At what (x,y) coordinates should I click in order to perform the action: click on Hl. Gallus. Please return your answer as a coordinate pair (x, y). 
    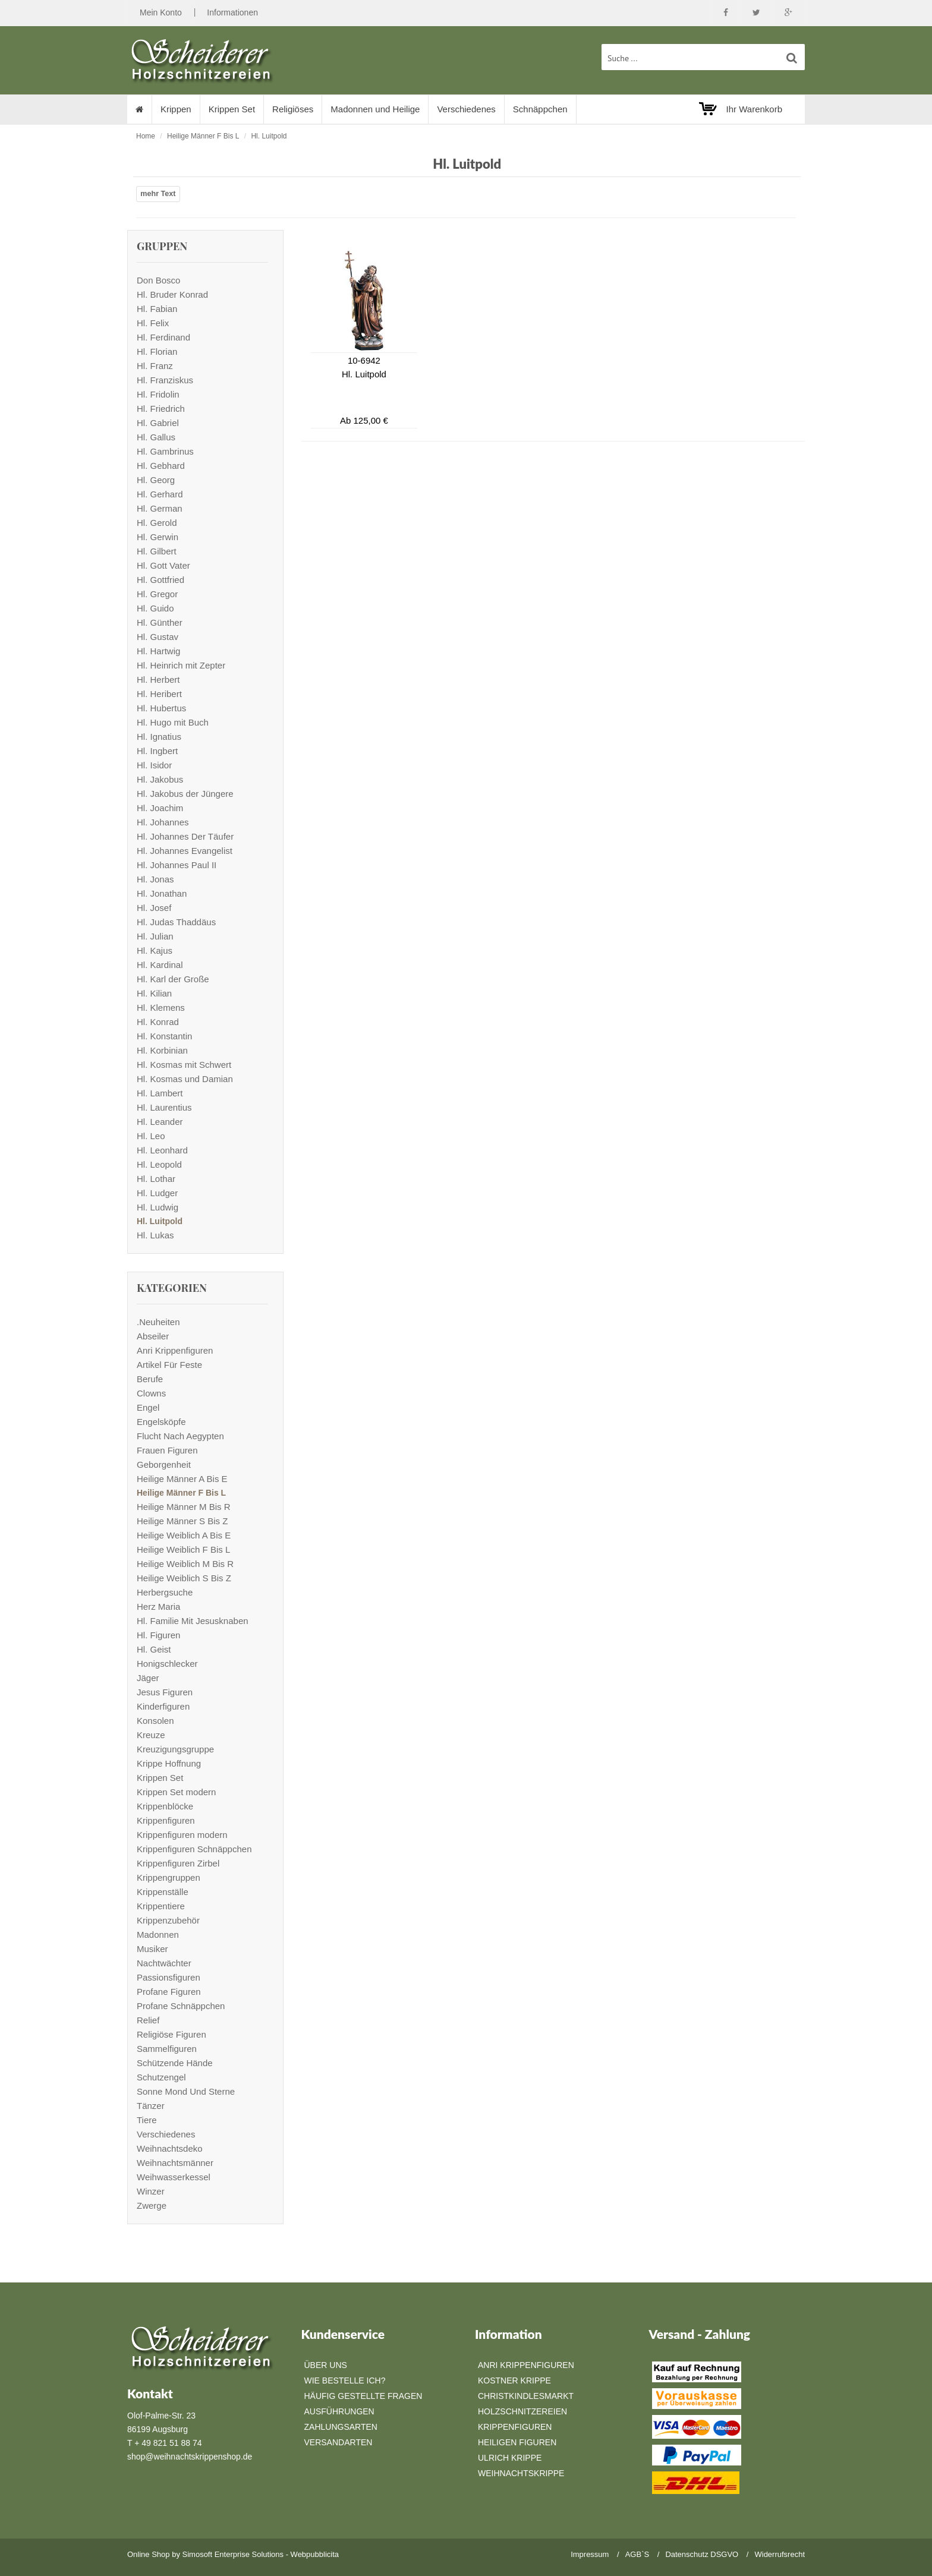
    Looking at the image, I should click on (156, 437).